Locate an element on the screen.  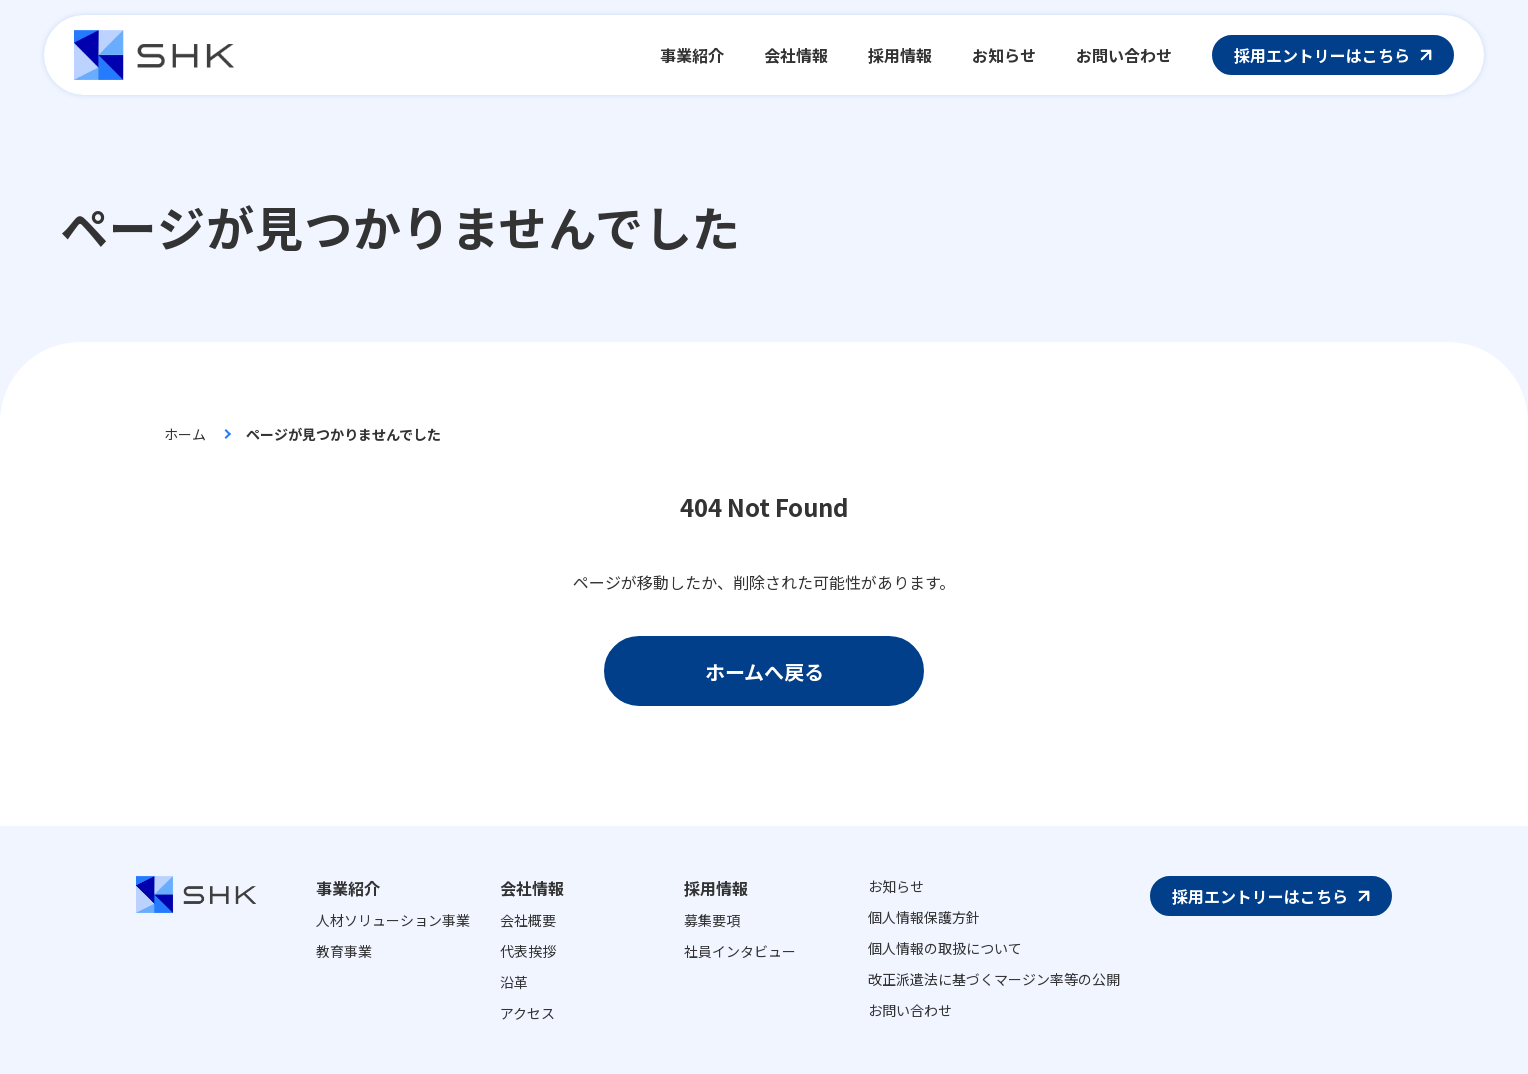
お問い合わせ is located at coordinates (910, 1010).